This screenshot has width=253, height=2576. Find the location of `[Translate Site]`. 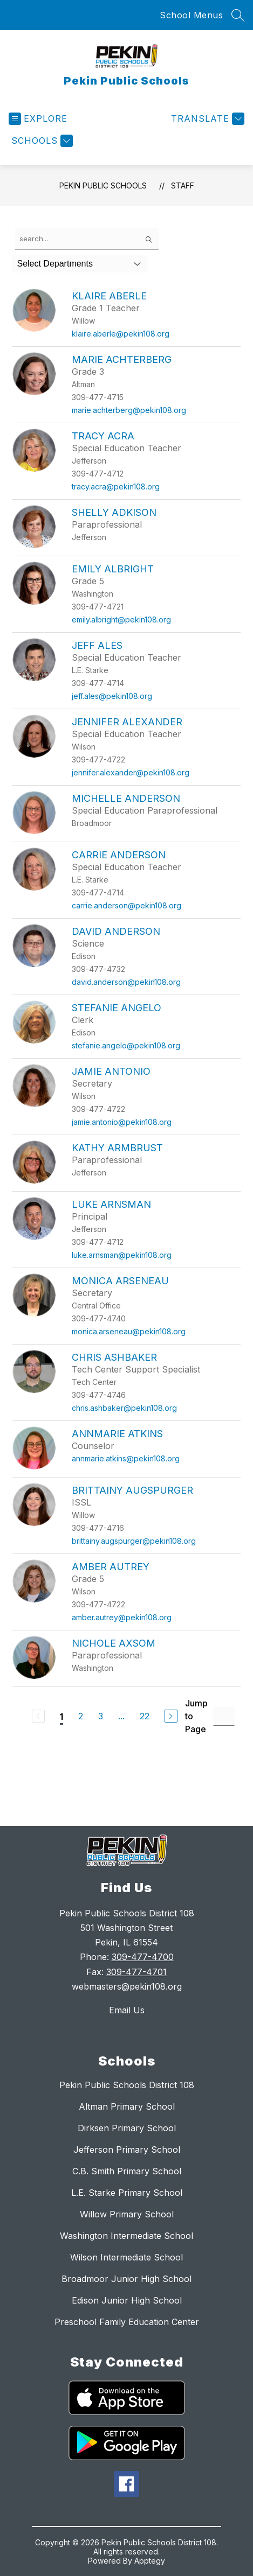

[Translate Site] is located at coordinates (206, 118).